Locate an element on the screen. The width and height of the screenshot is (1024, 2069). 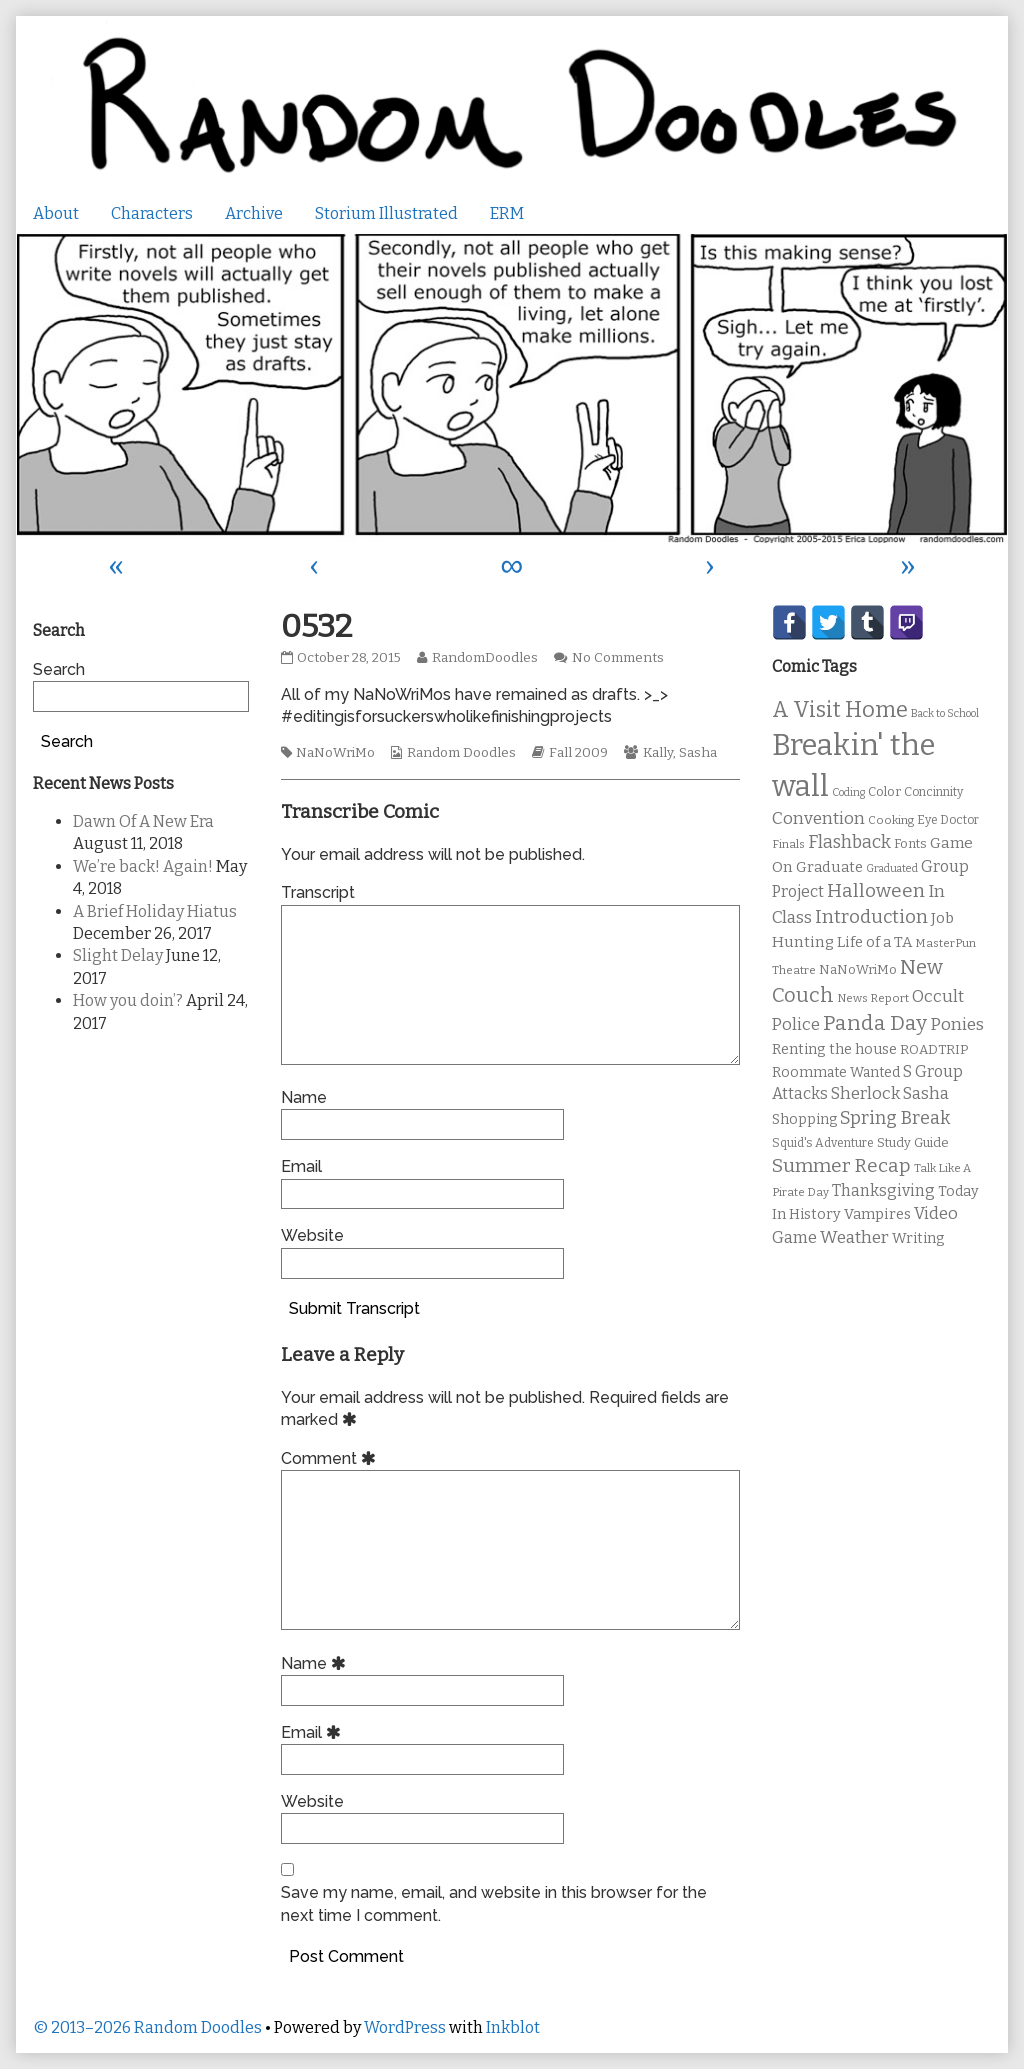
Transcript is located at coordinates (318, 892).